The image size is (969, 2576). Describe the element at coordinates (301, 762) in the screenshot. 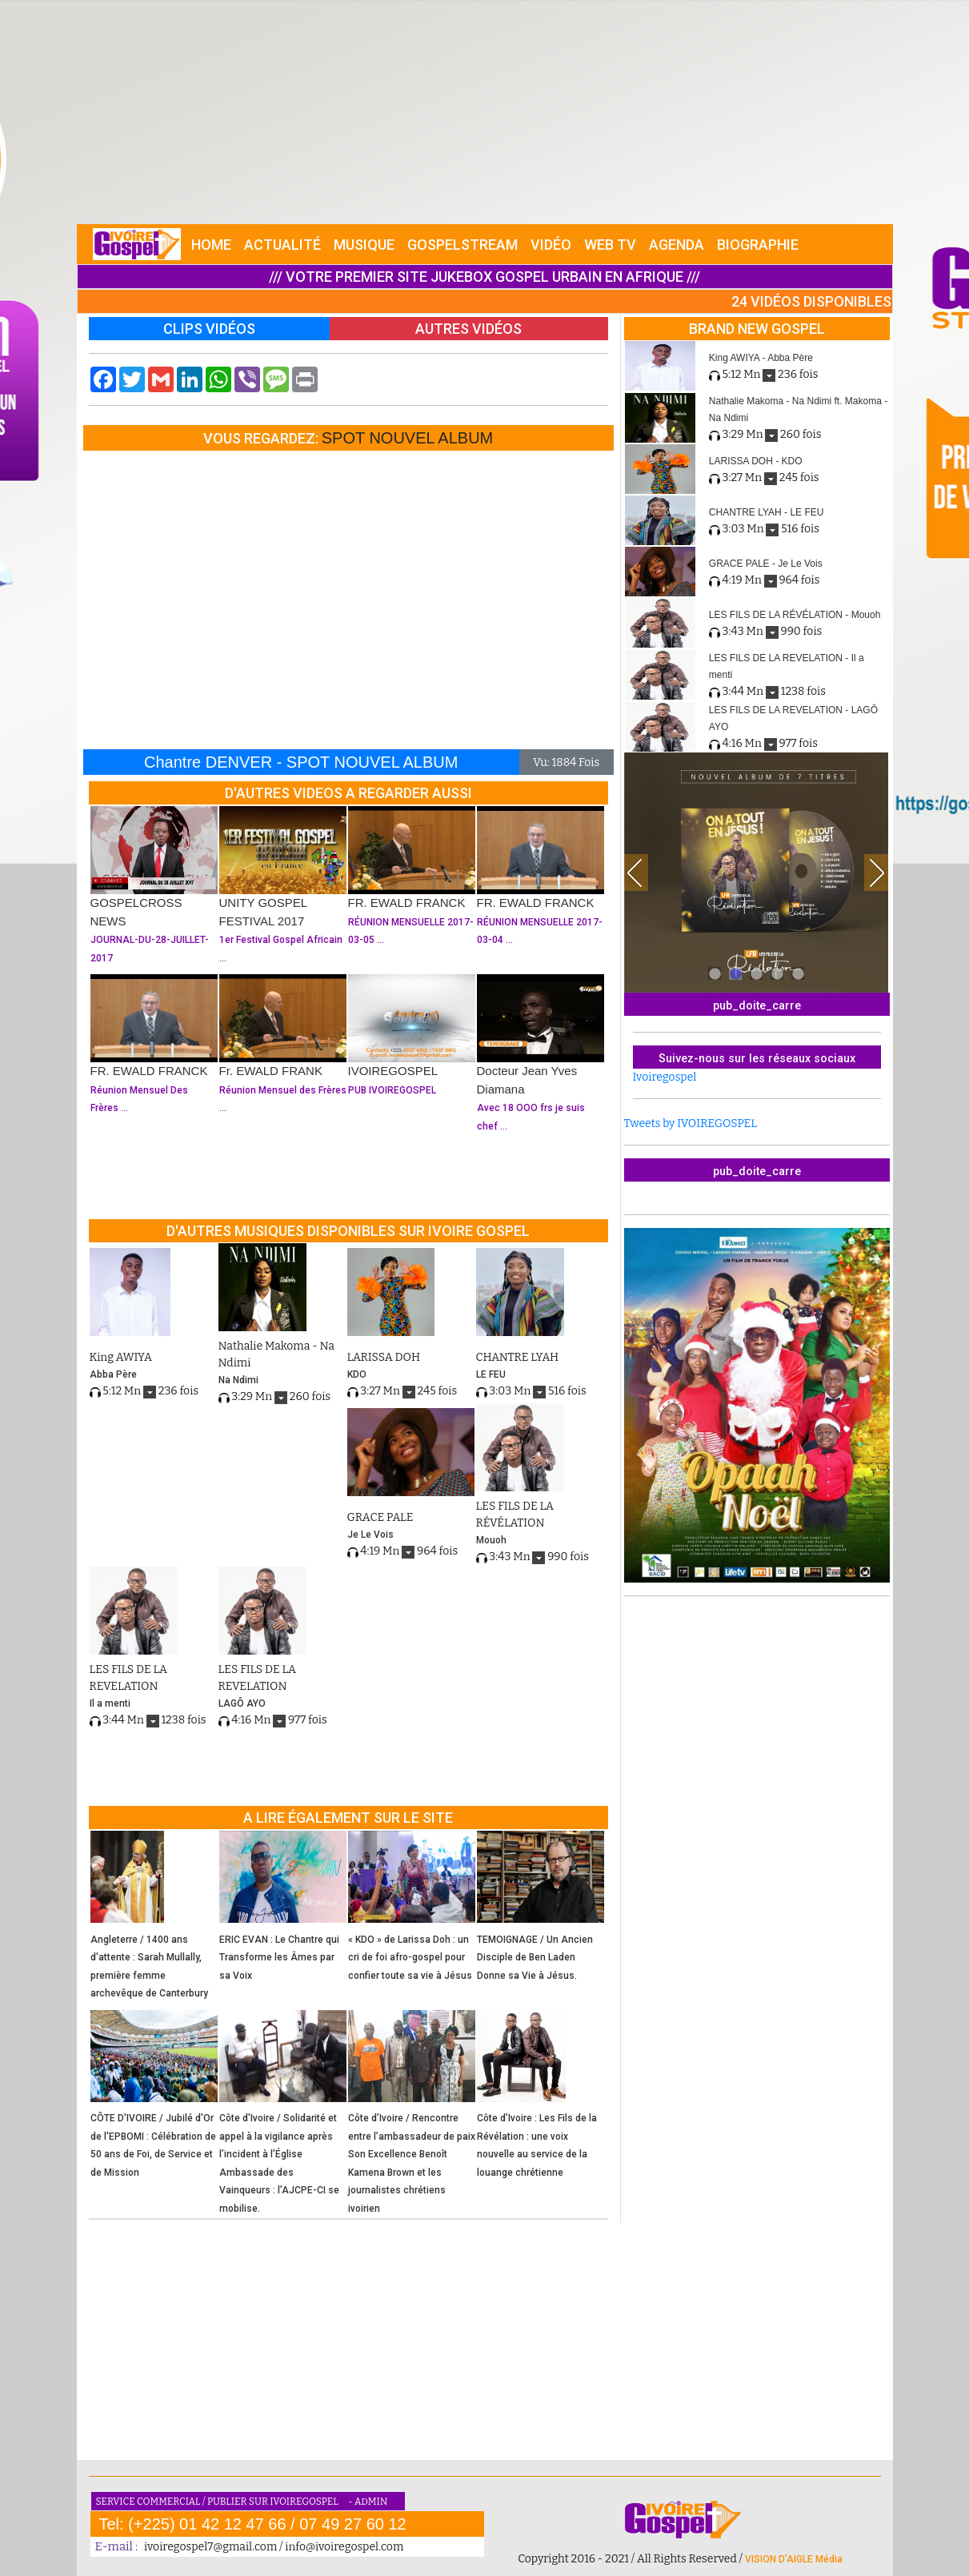

I see `Chantre DENVER - SPOT NOUVEL ALBUM` at that location.